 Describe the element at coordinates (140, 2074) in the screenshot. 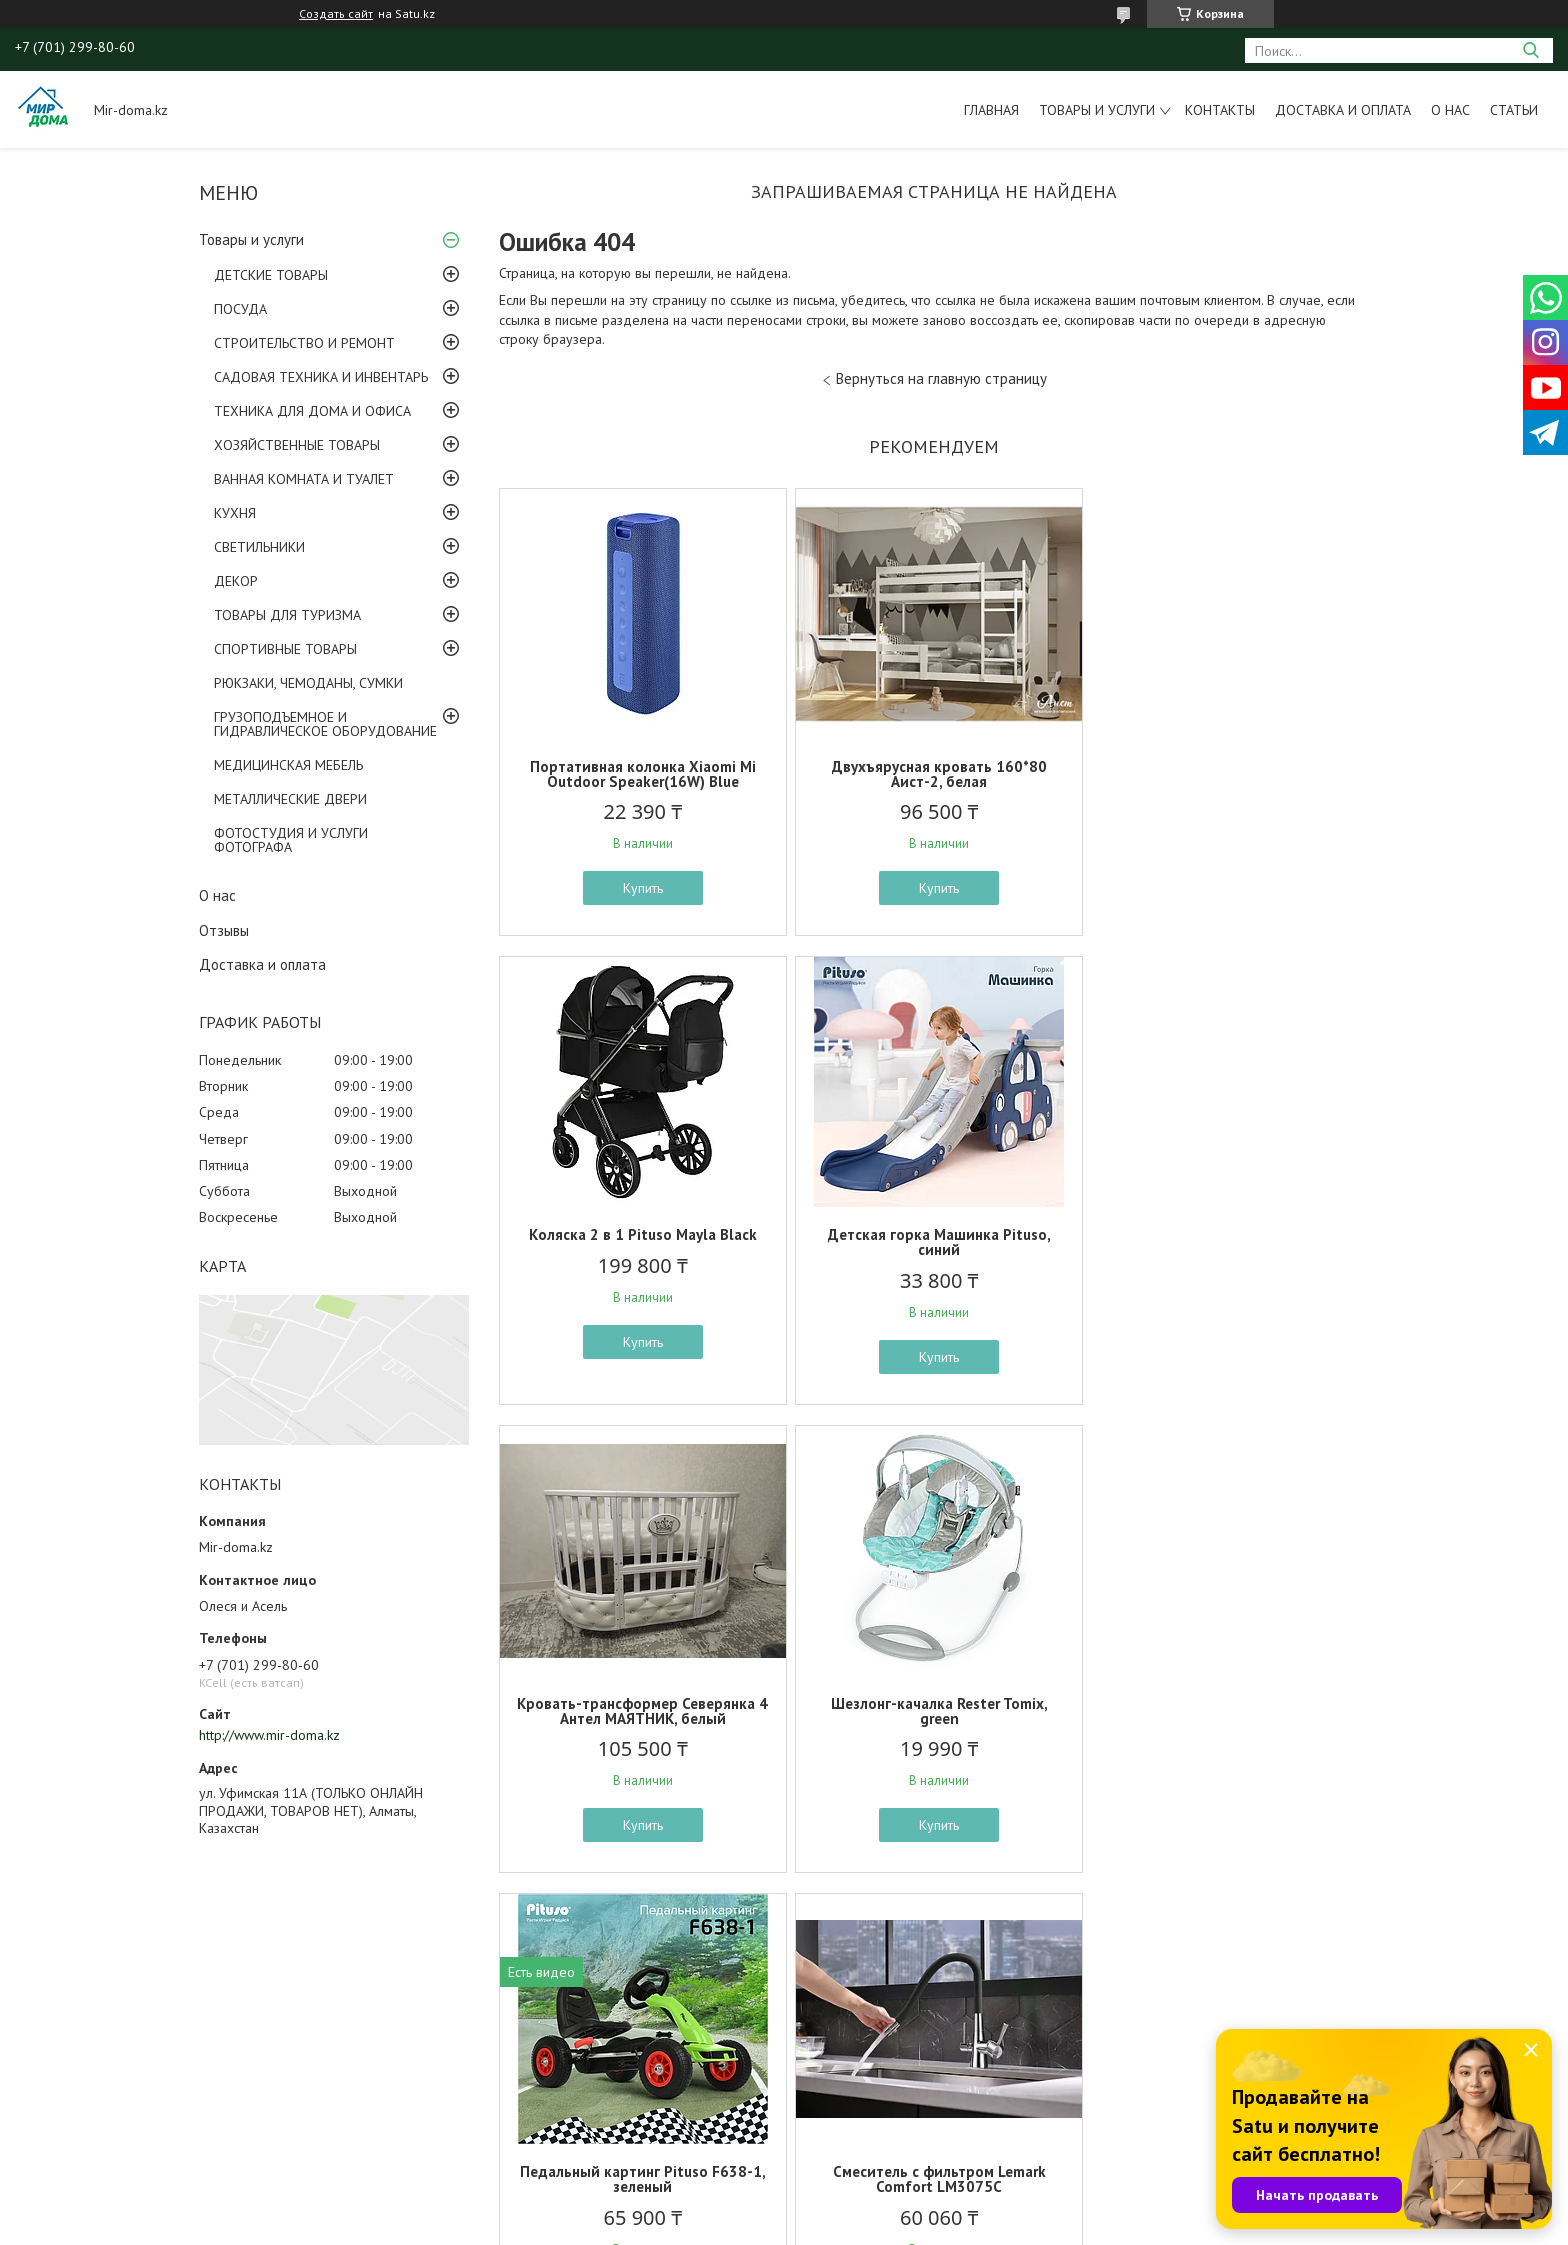

I see `ФОТО` at that location.